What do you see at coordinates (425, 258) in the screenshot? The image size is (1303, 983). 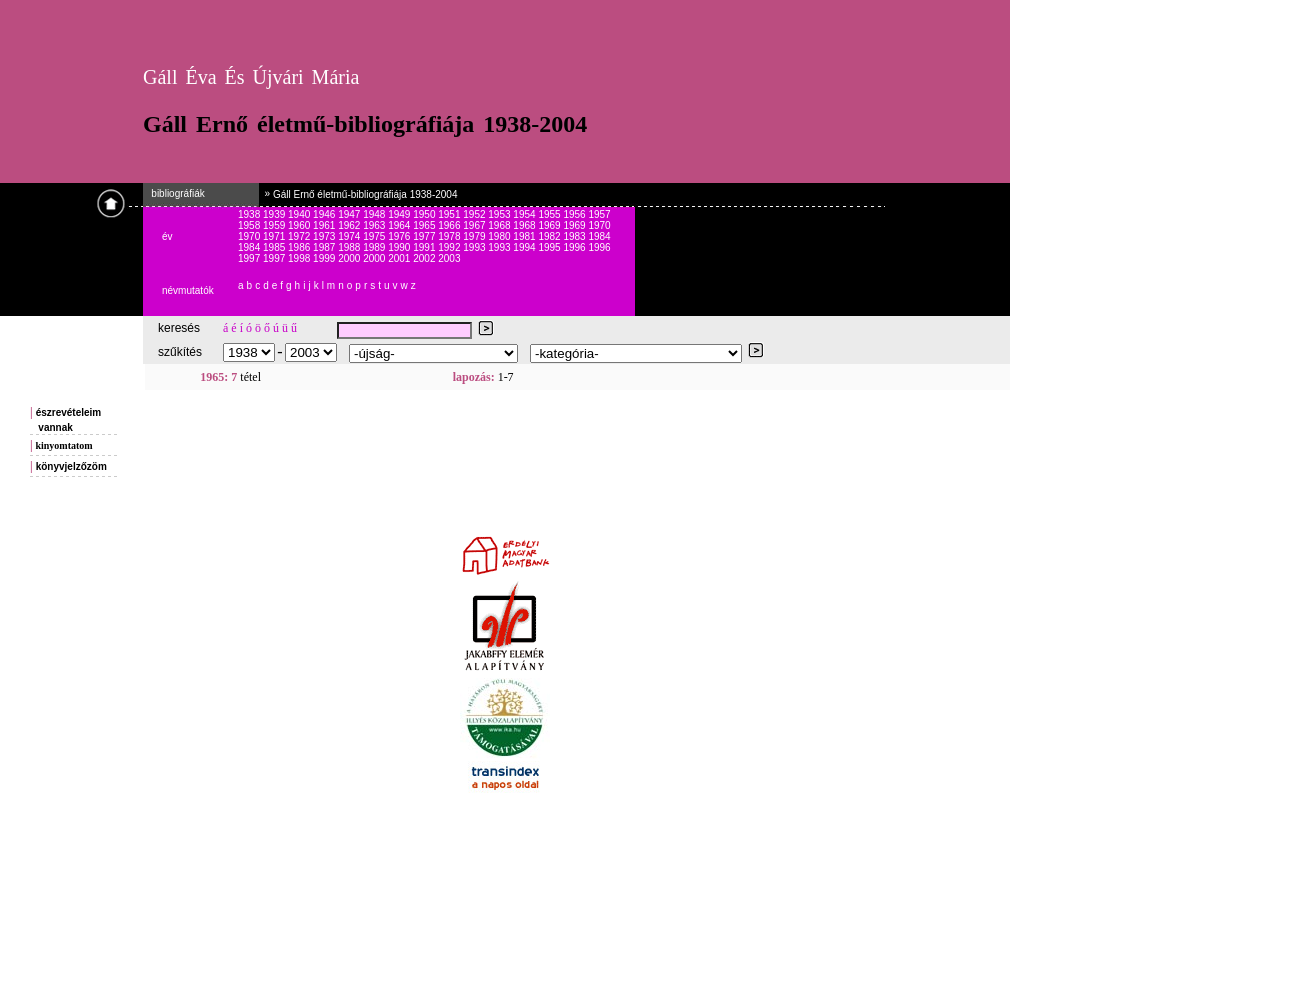 I see `2002` at bounding box center [425, 258].